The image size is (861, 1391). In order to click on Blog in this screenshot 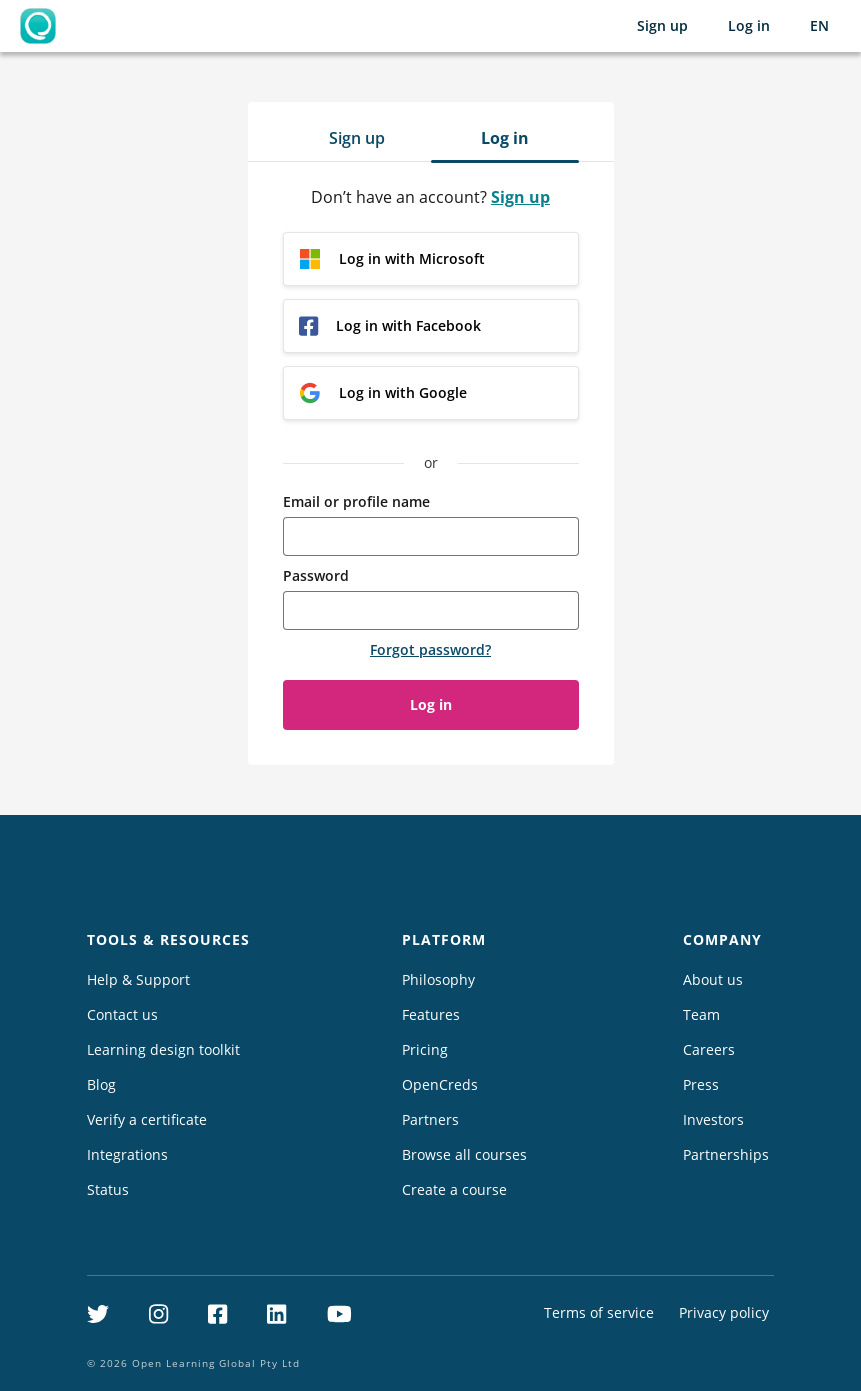, I will do `click(101, 1084)`.